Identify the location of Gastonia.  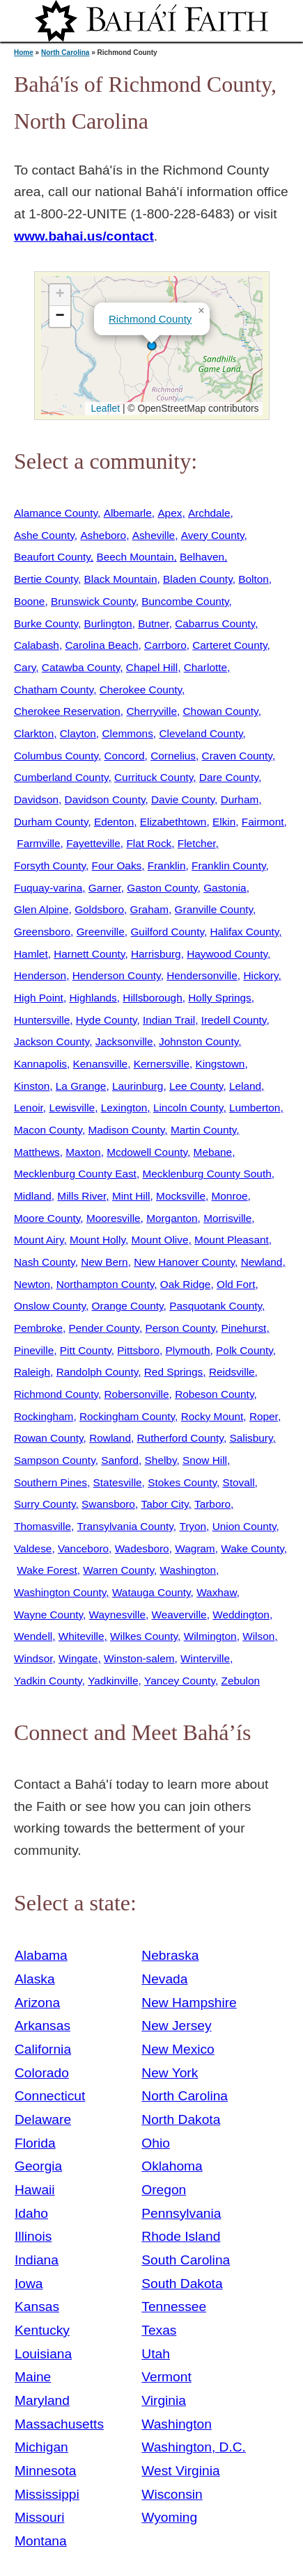
(224, 888).